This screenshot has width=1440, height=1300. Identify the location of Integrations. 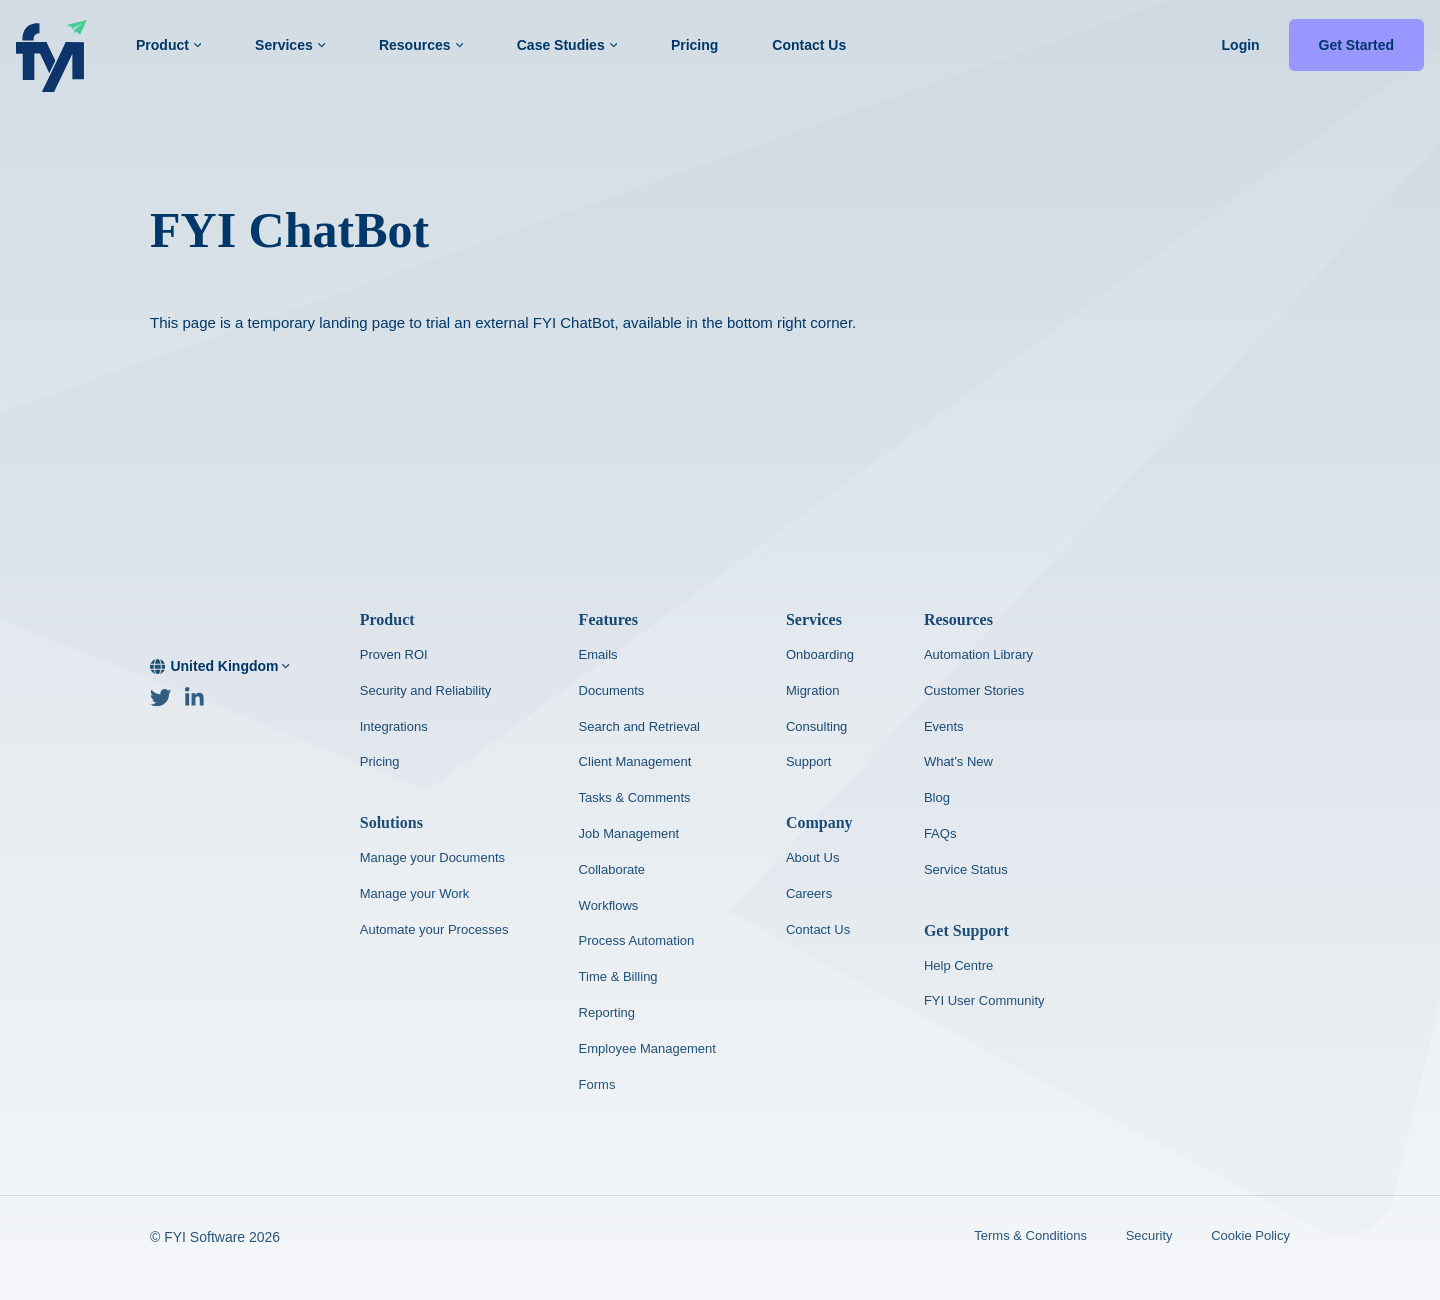
(394, 726).